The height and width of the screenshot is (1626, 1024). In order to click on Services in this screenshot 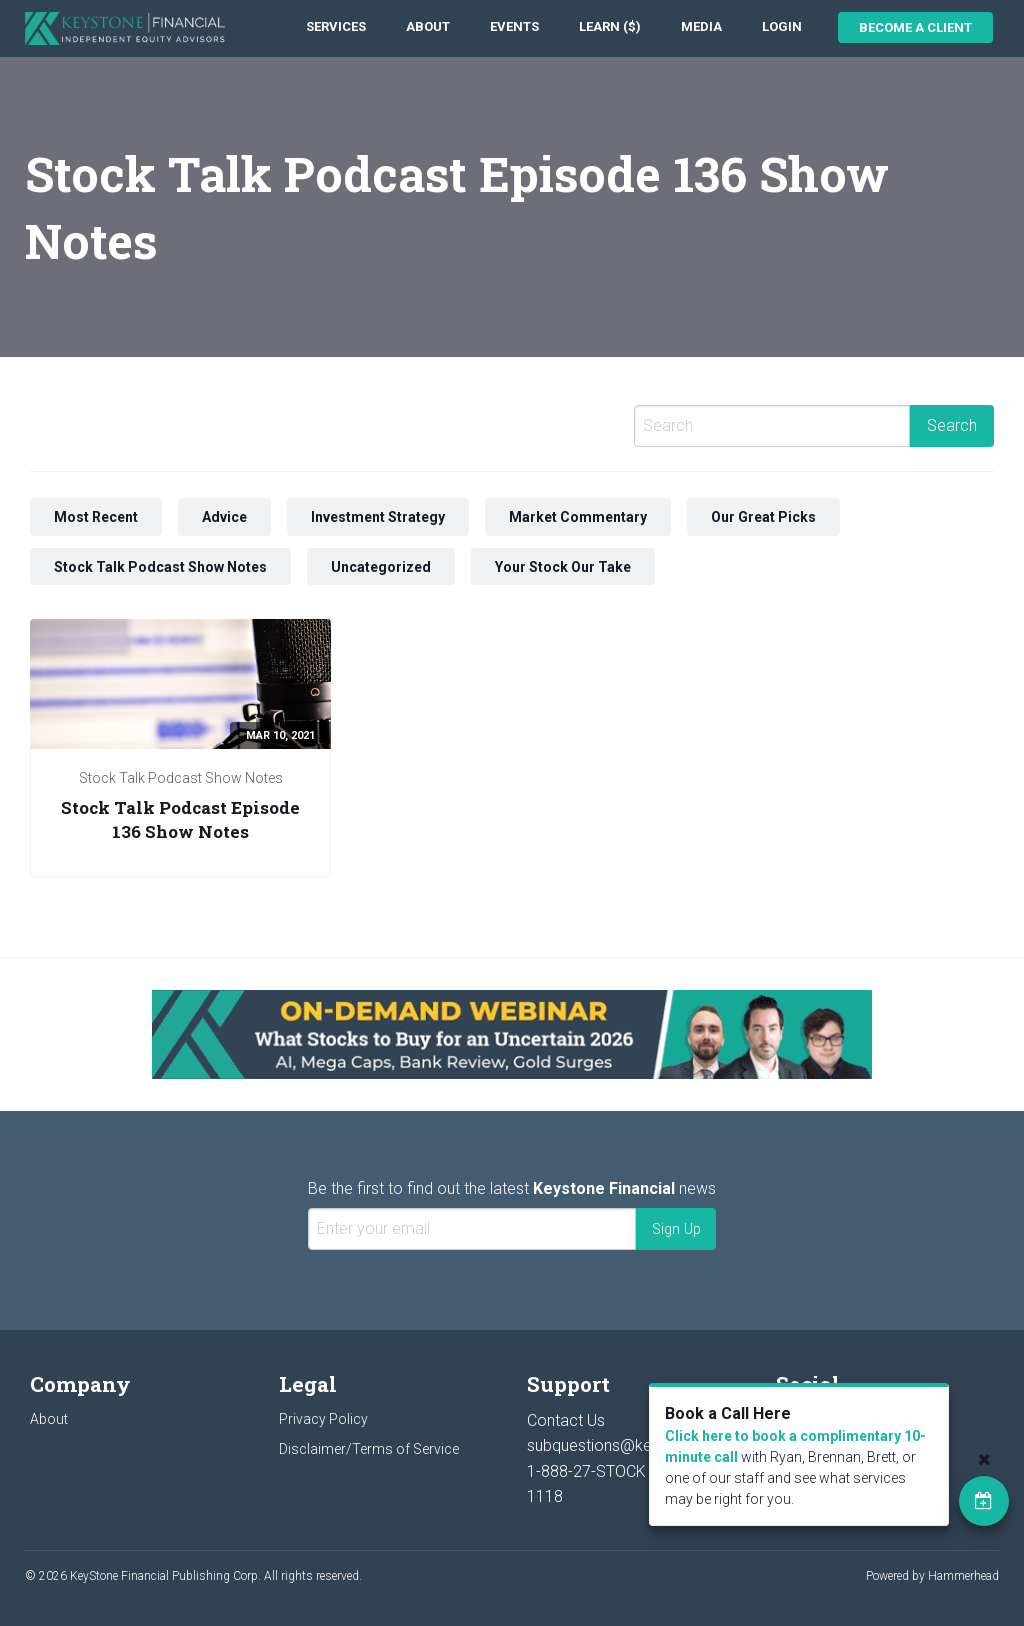, I will do `click(336, 26)`.